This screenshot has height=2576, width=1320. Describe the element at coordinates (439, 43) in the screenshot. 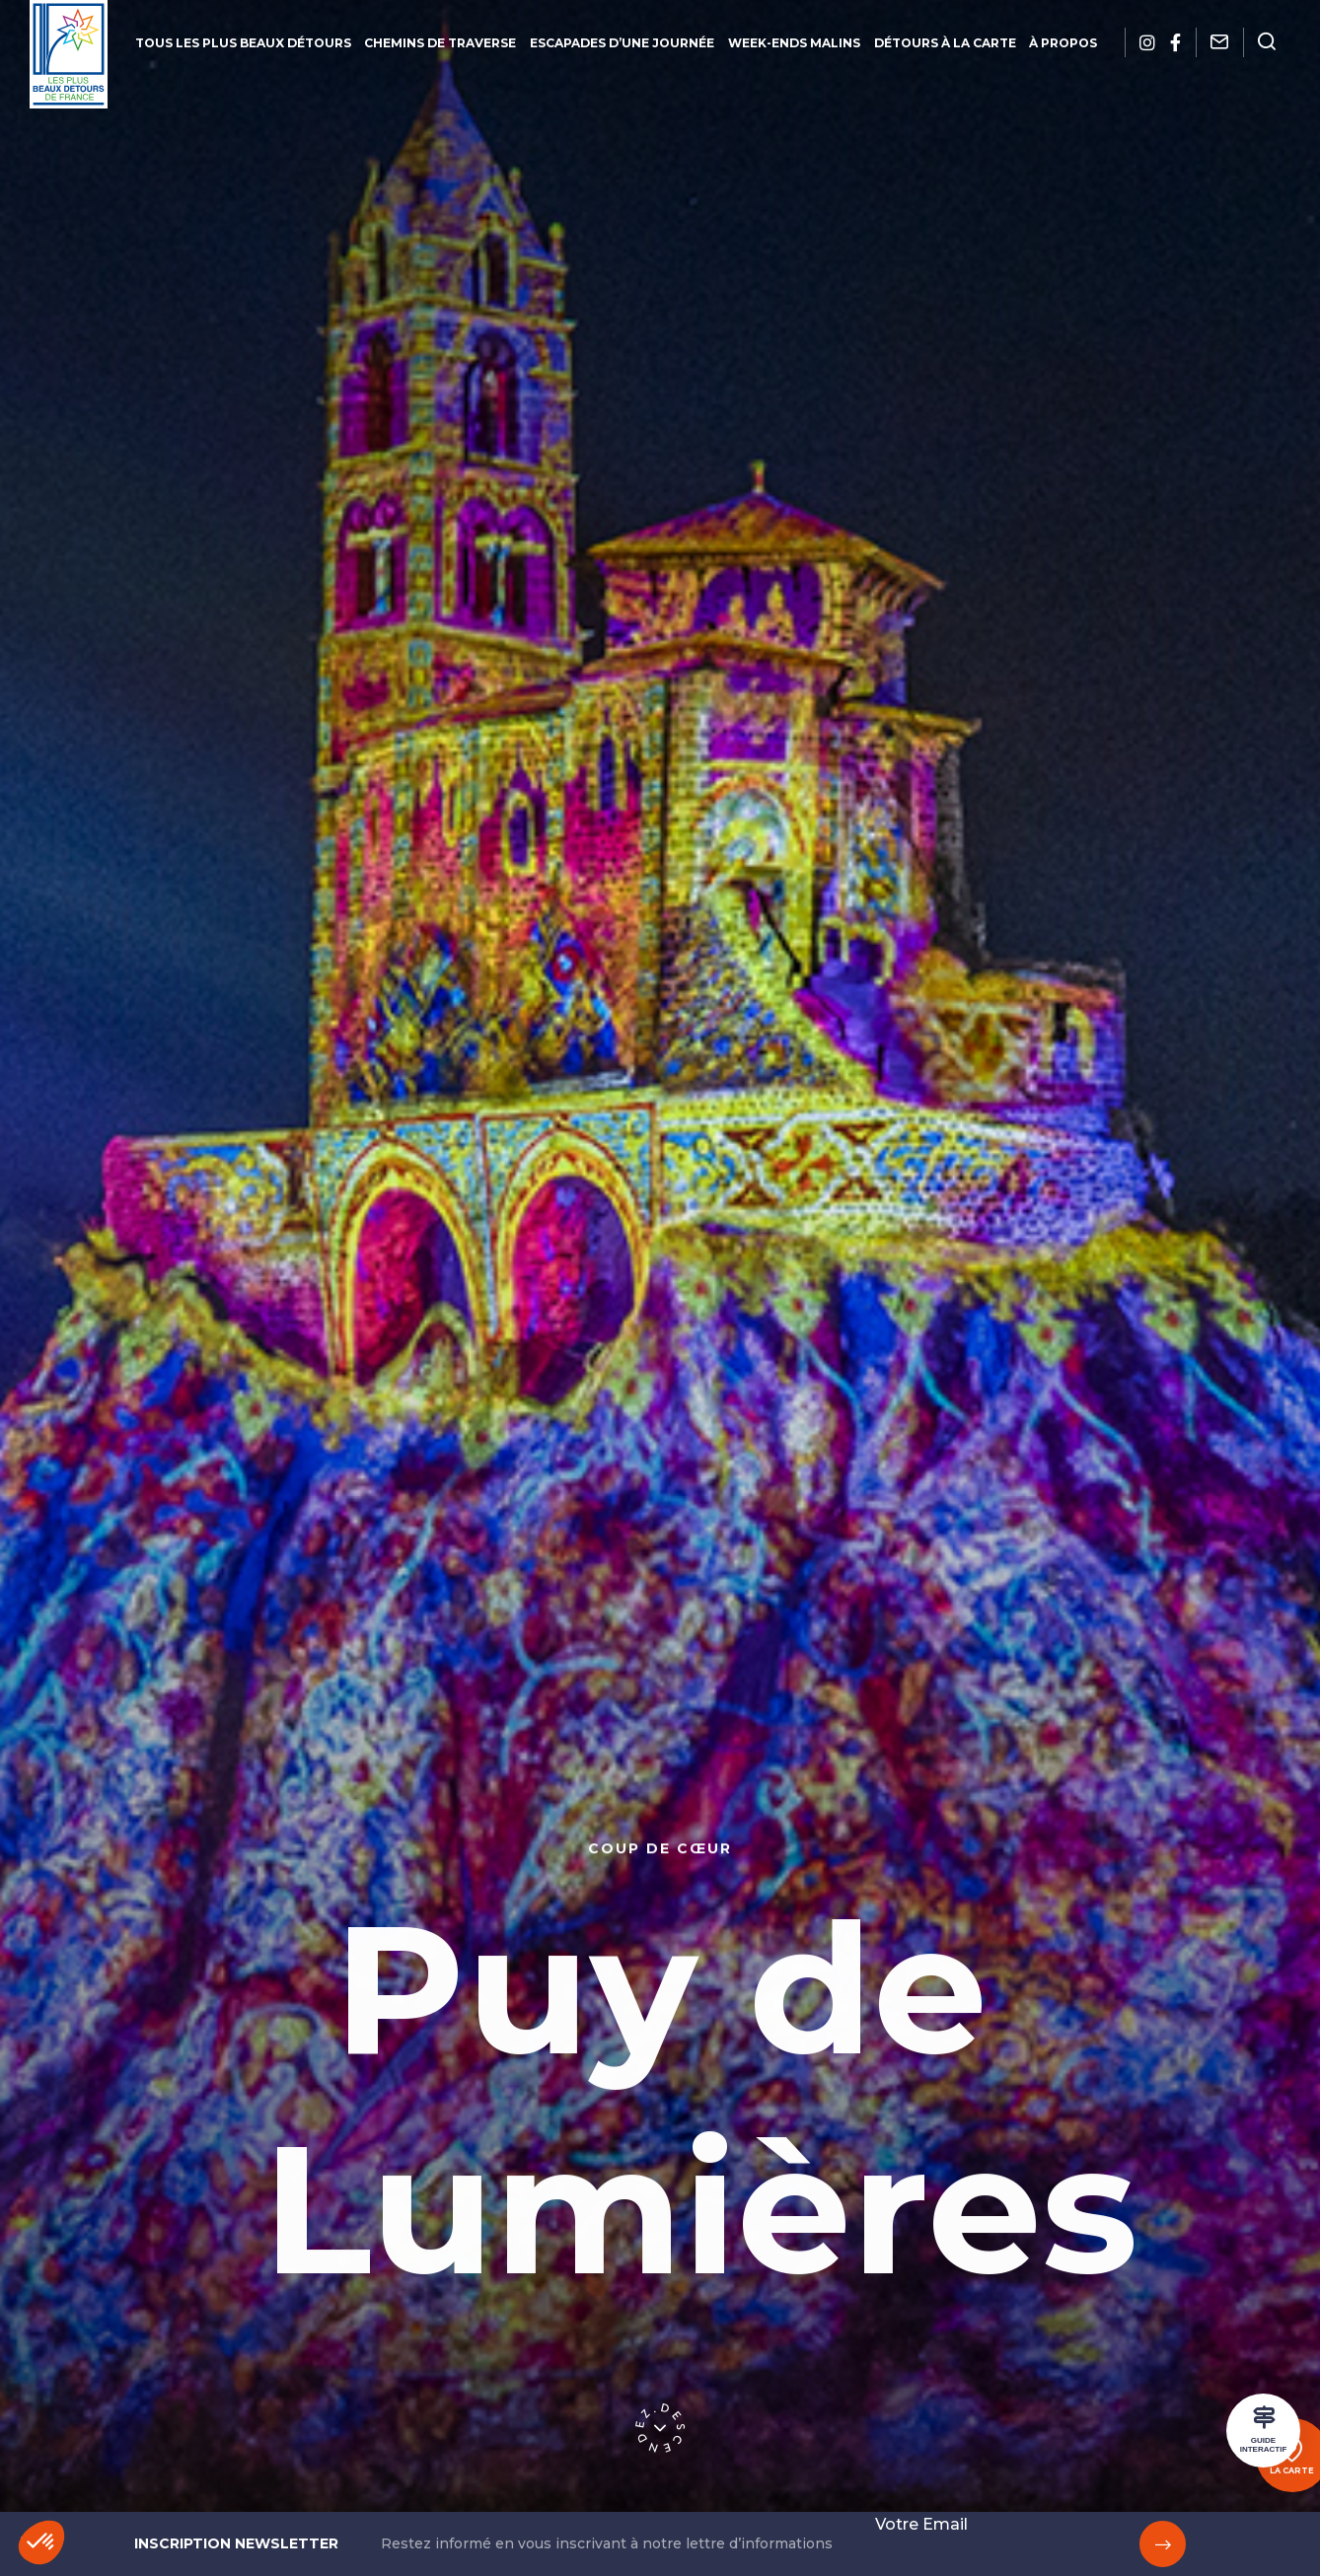

I see `Chemins de traverse` at that location.